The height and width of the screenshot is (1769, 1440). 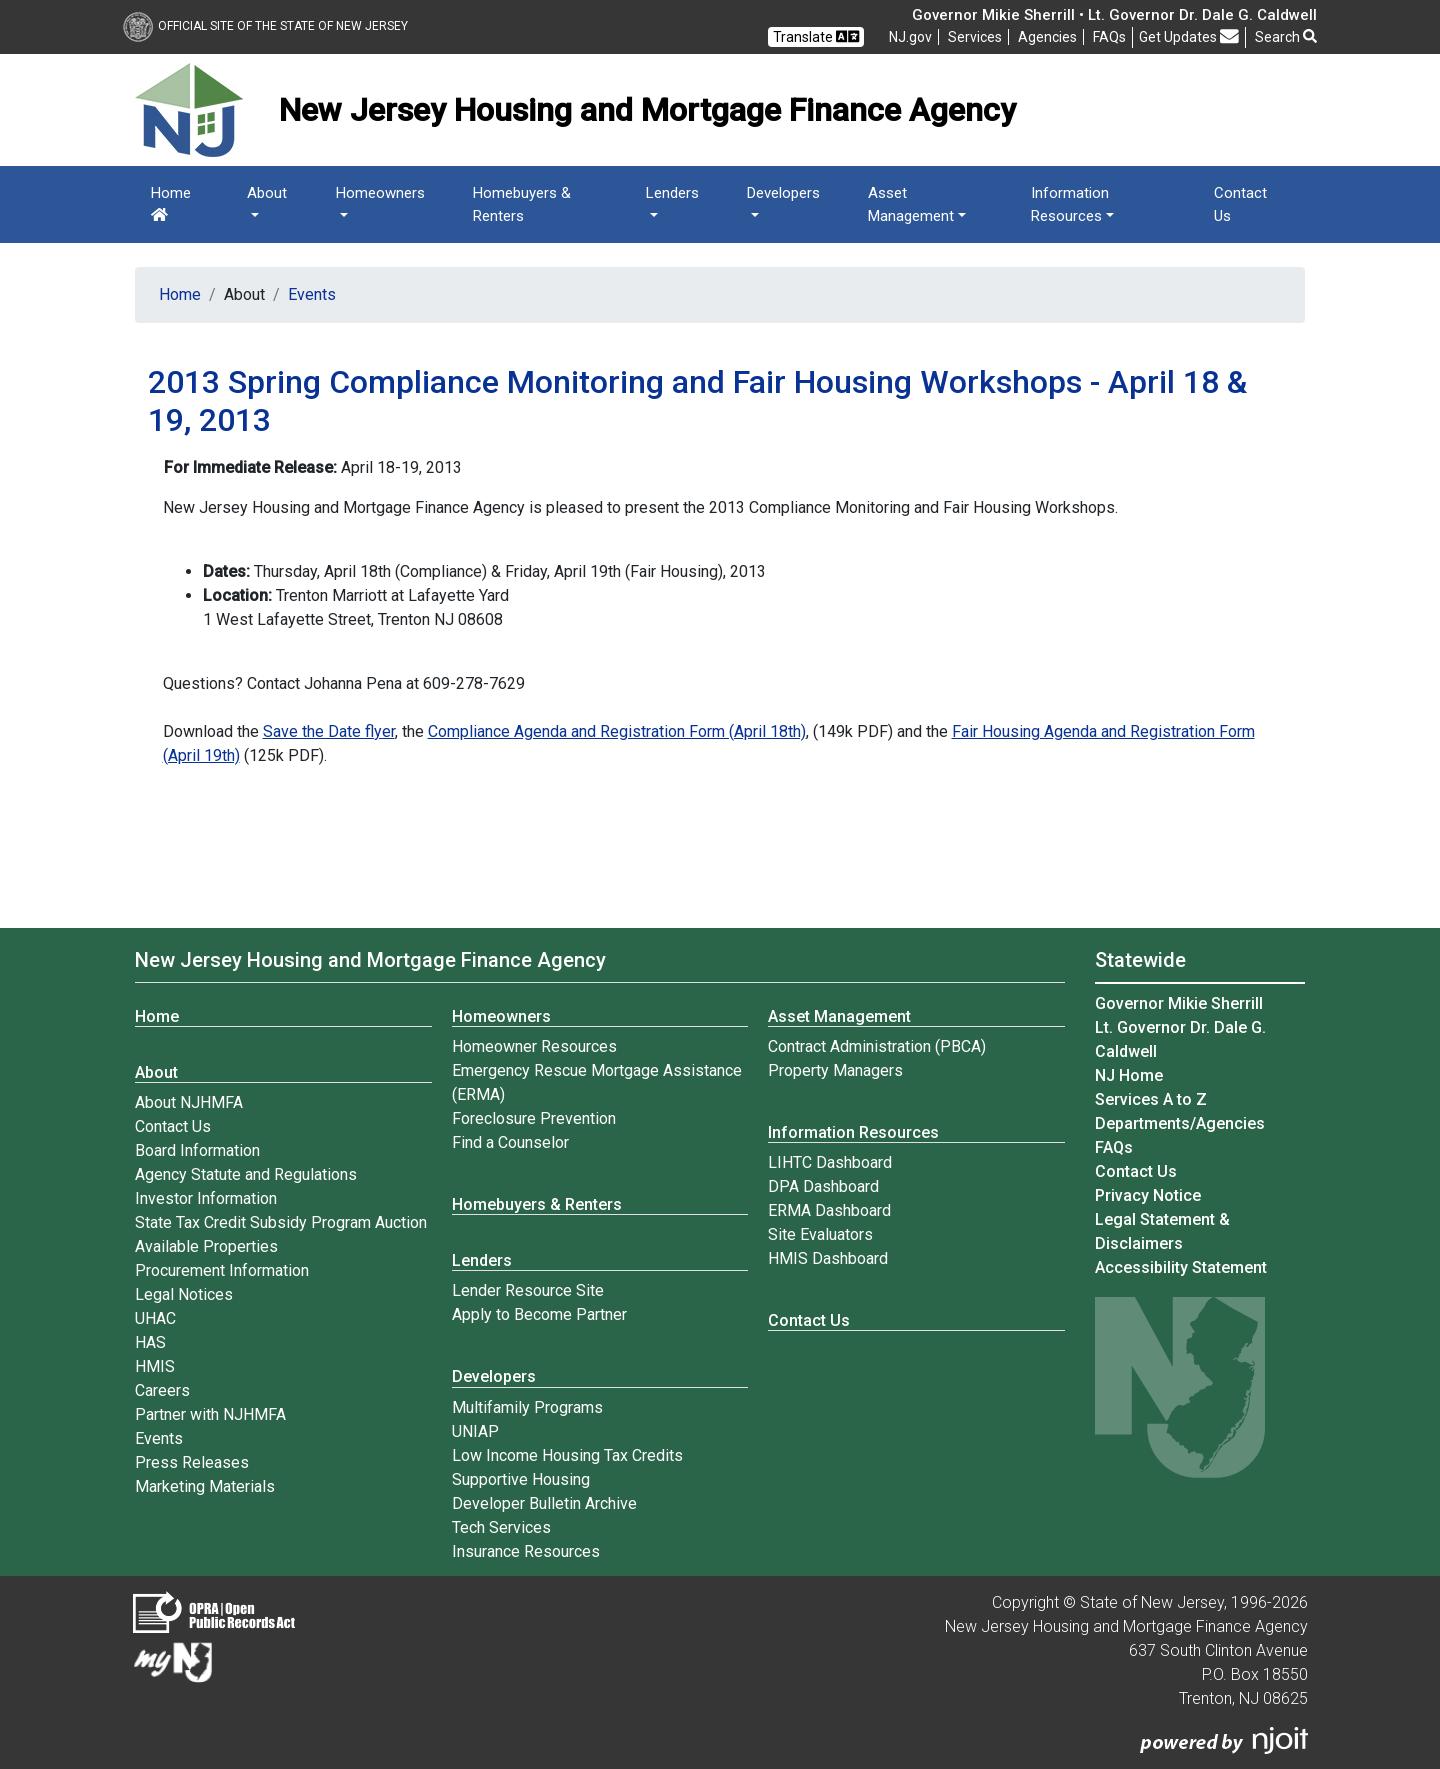 What do you see at coordinates (1114, 15) in the screenshot?
I see `Governor Mikie Sherrill • Lt. Governor Dr. Dale G. Caldwell` at bounding box center [1114, 15].